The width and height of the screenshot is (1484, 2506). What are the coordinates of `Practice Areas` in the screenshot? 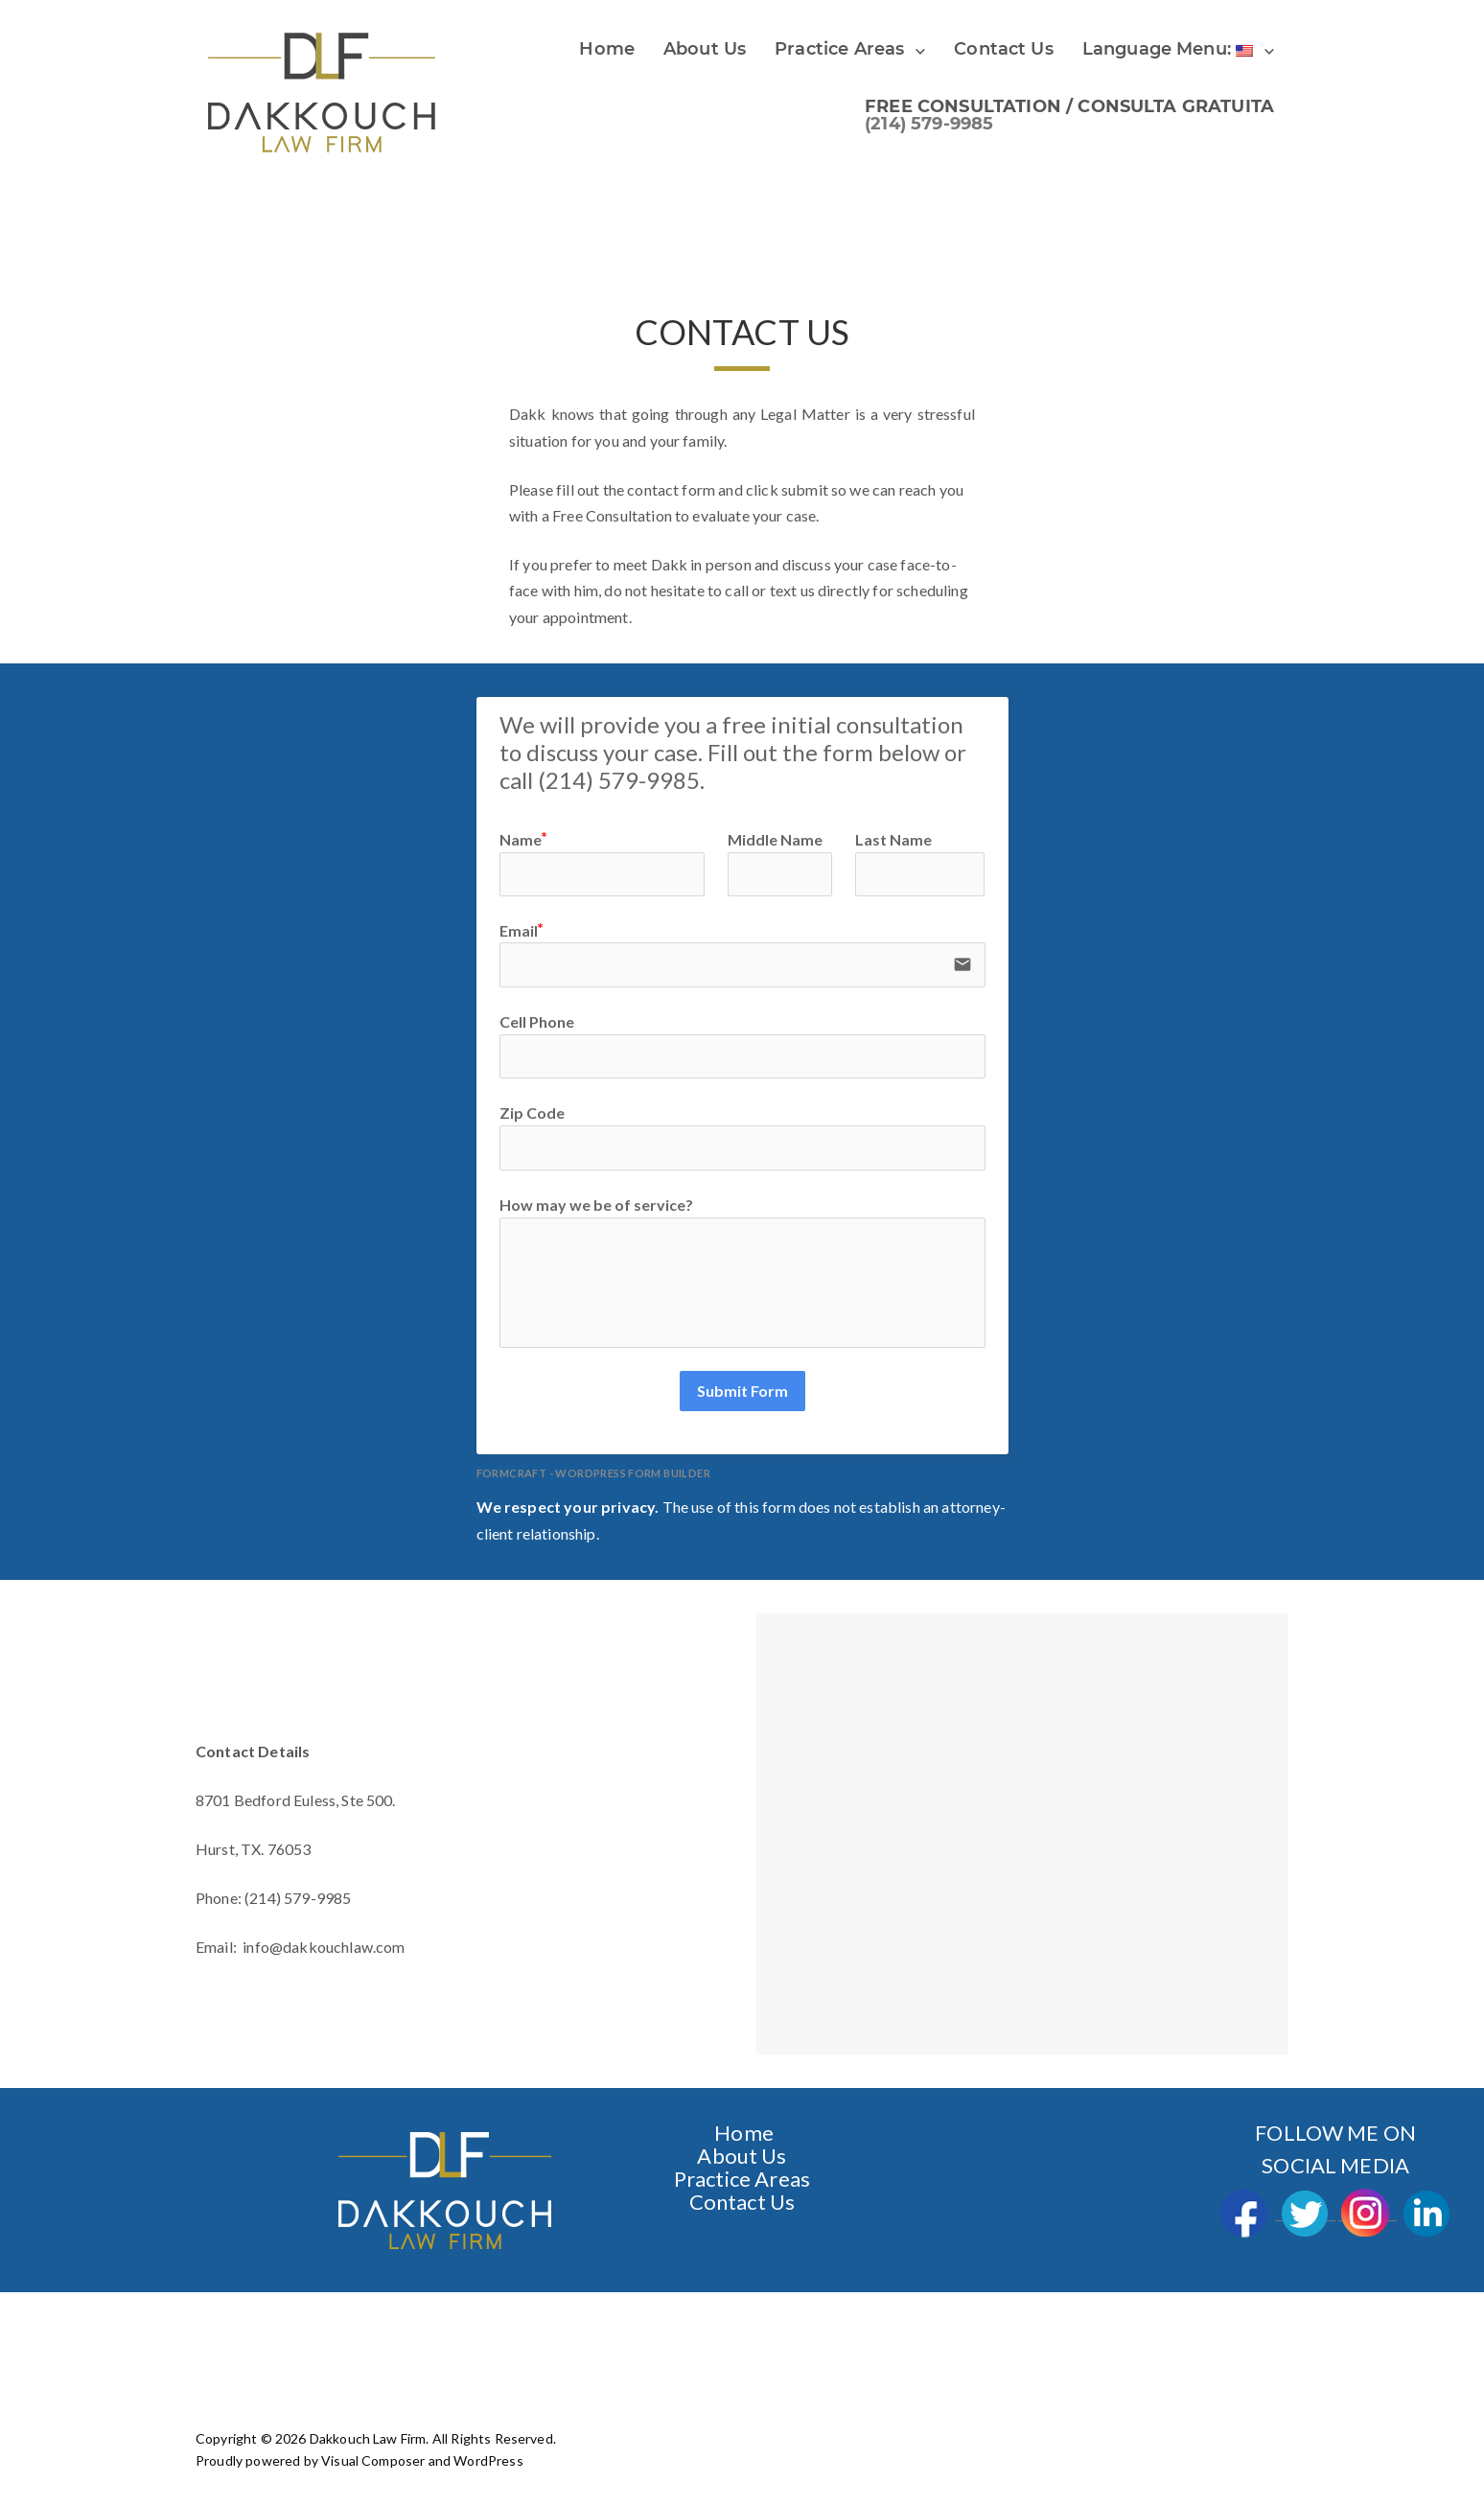 It's located at (839, 48).